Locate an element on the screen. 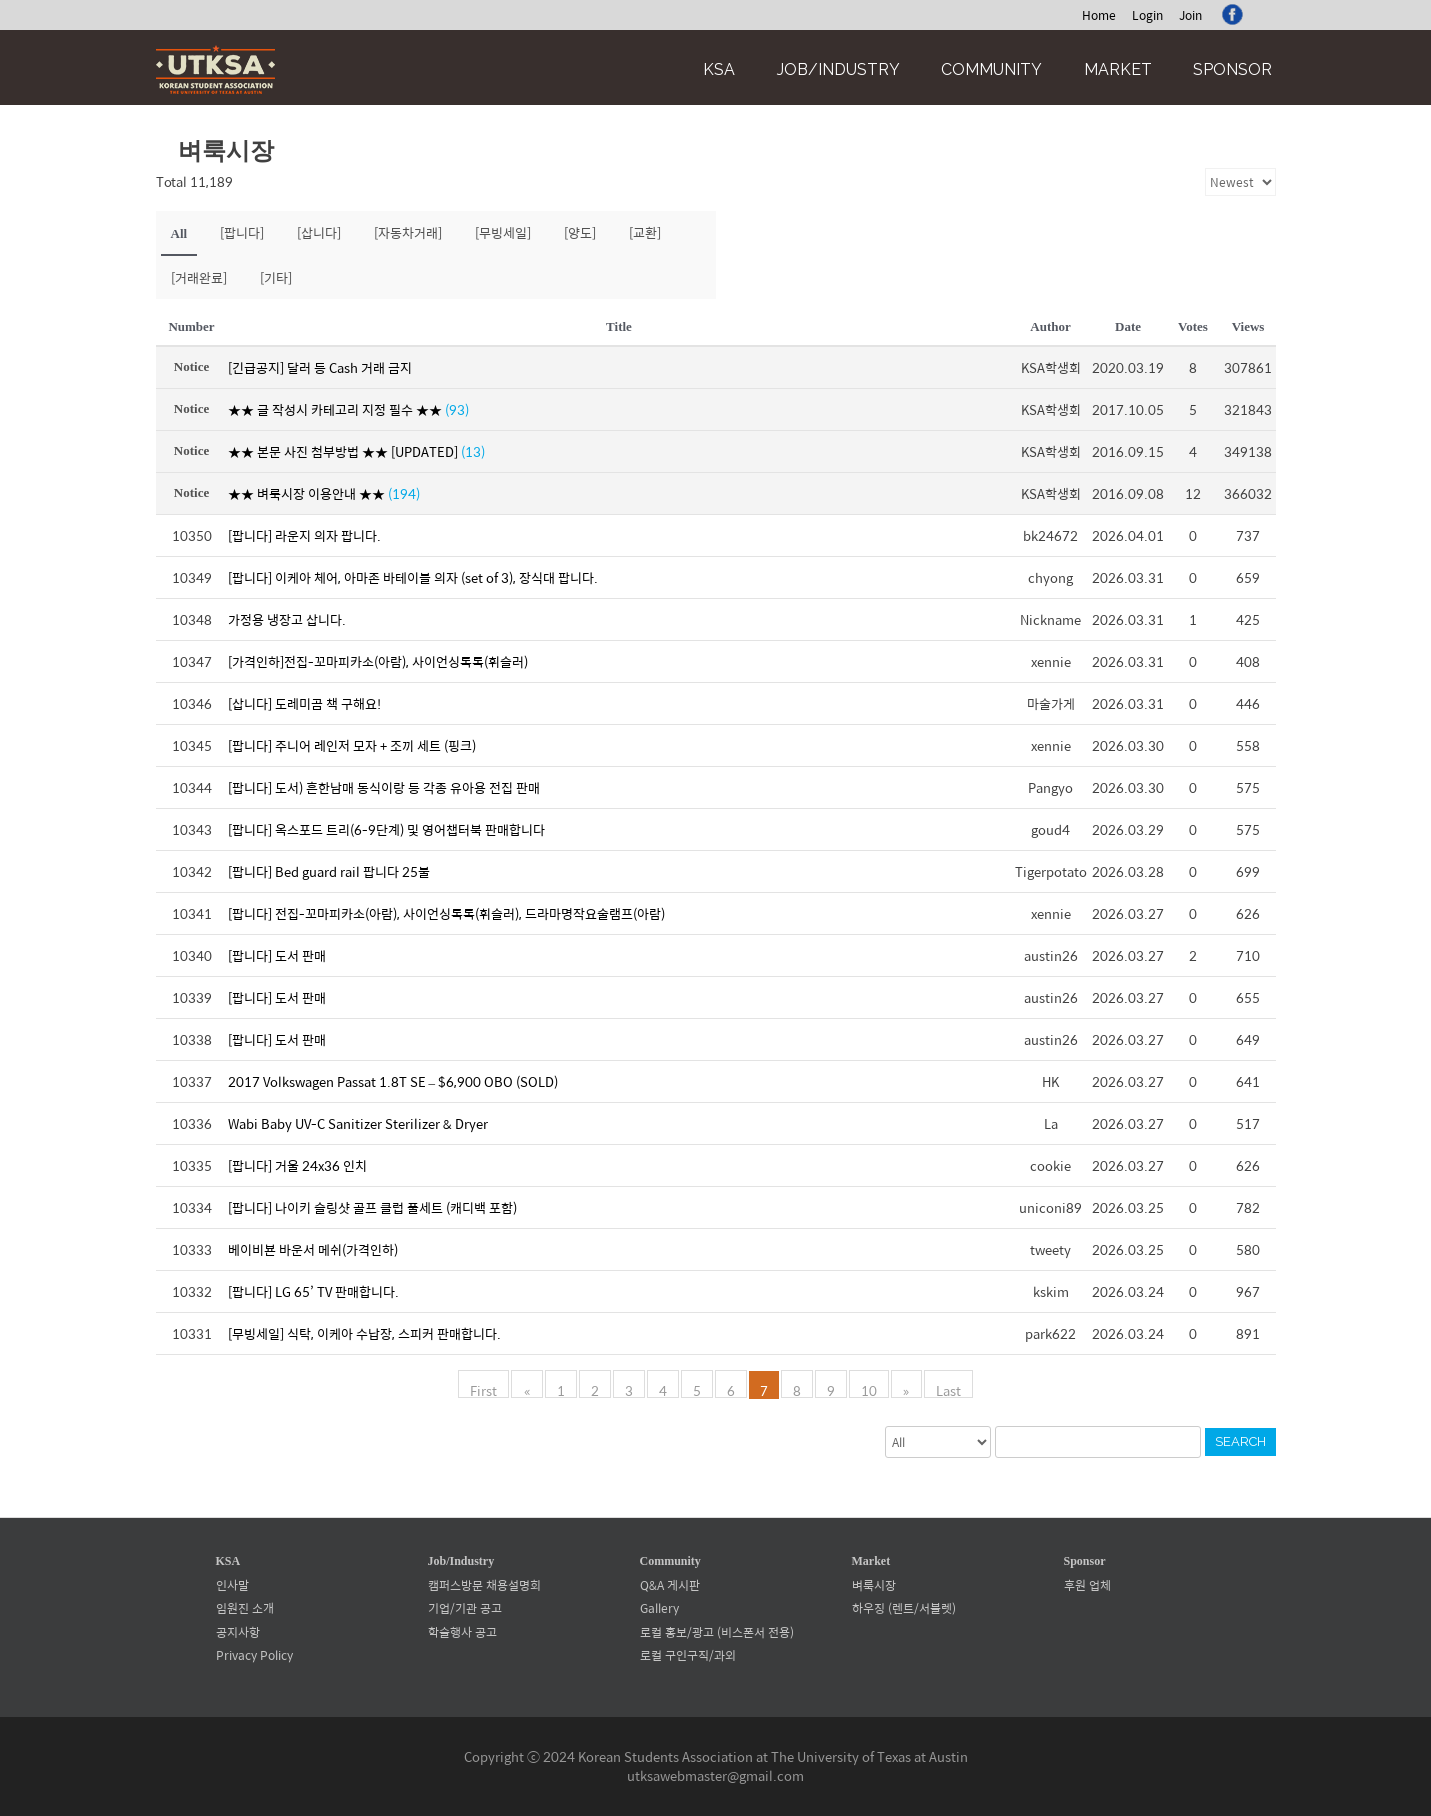 The image size is (1431, 1816). Search is located at coordinates (1240, 1441).